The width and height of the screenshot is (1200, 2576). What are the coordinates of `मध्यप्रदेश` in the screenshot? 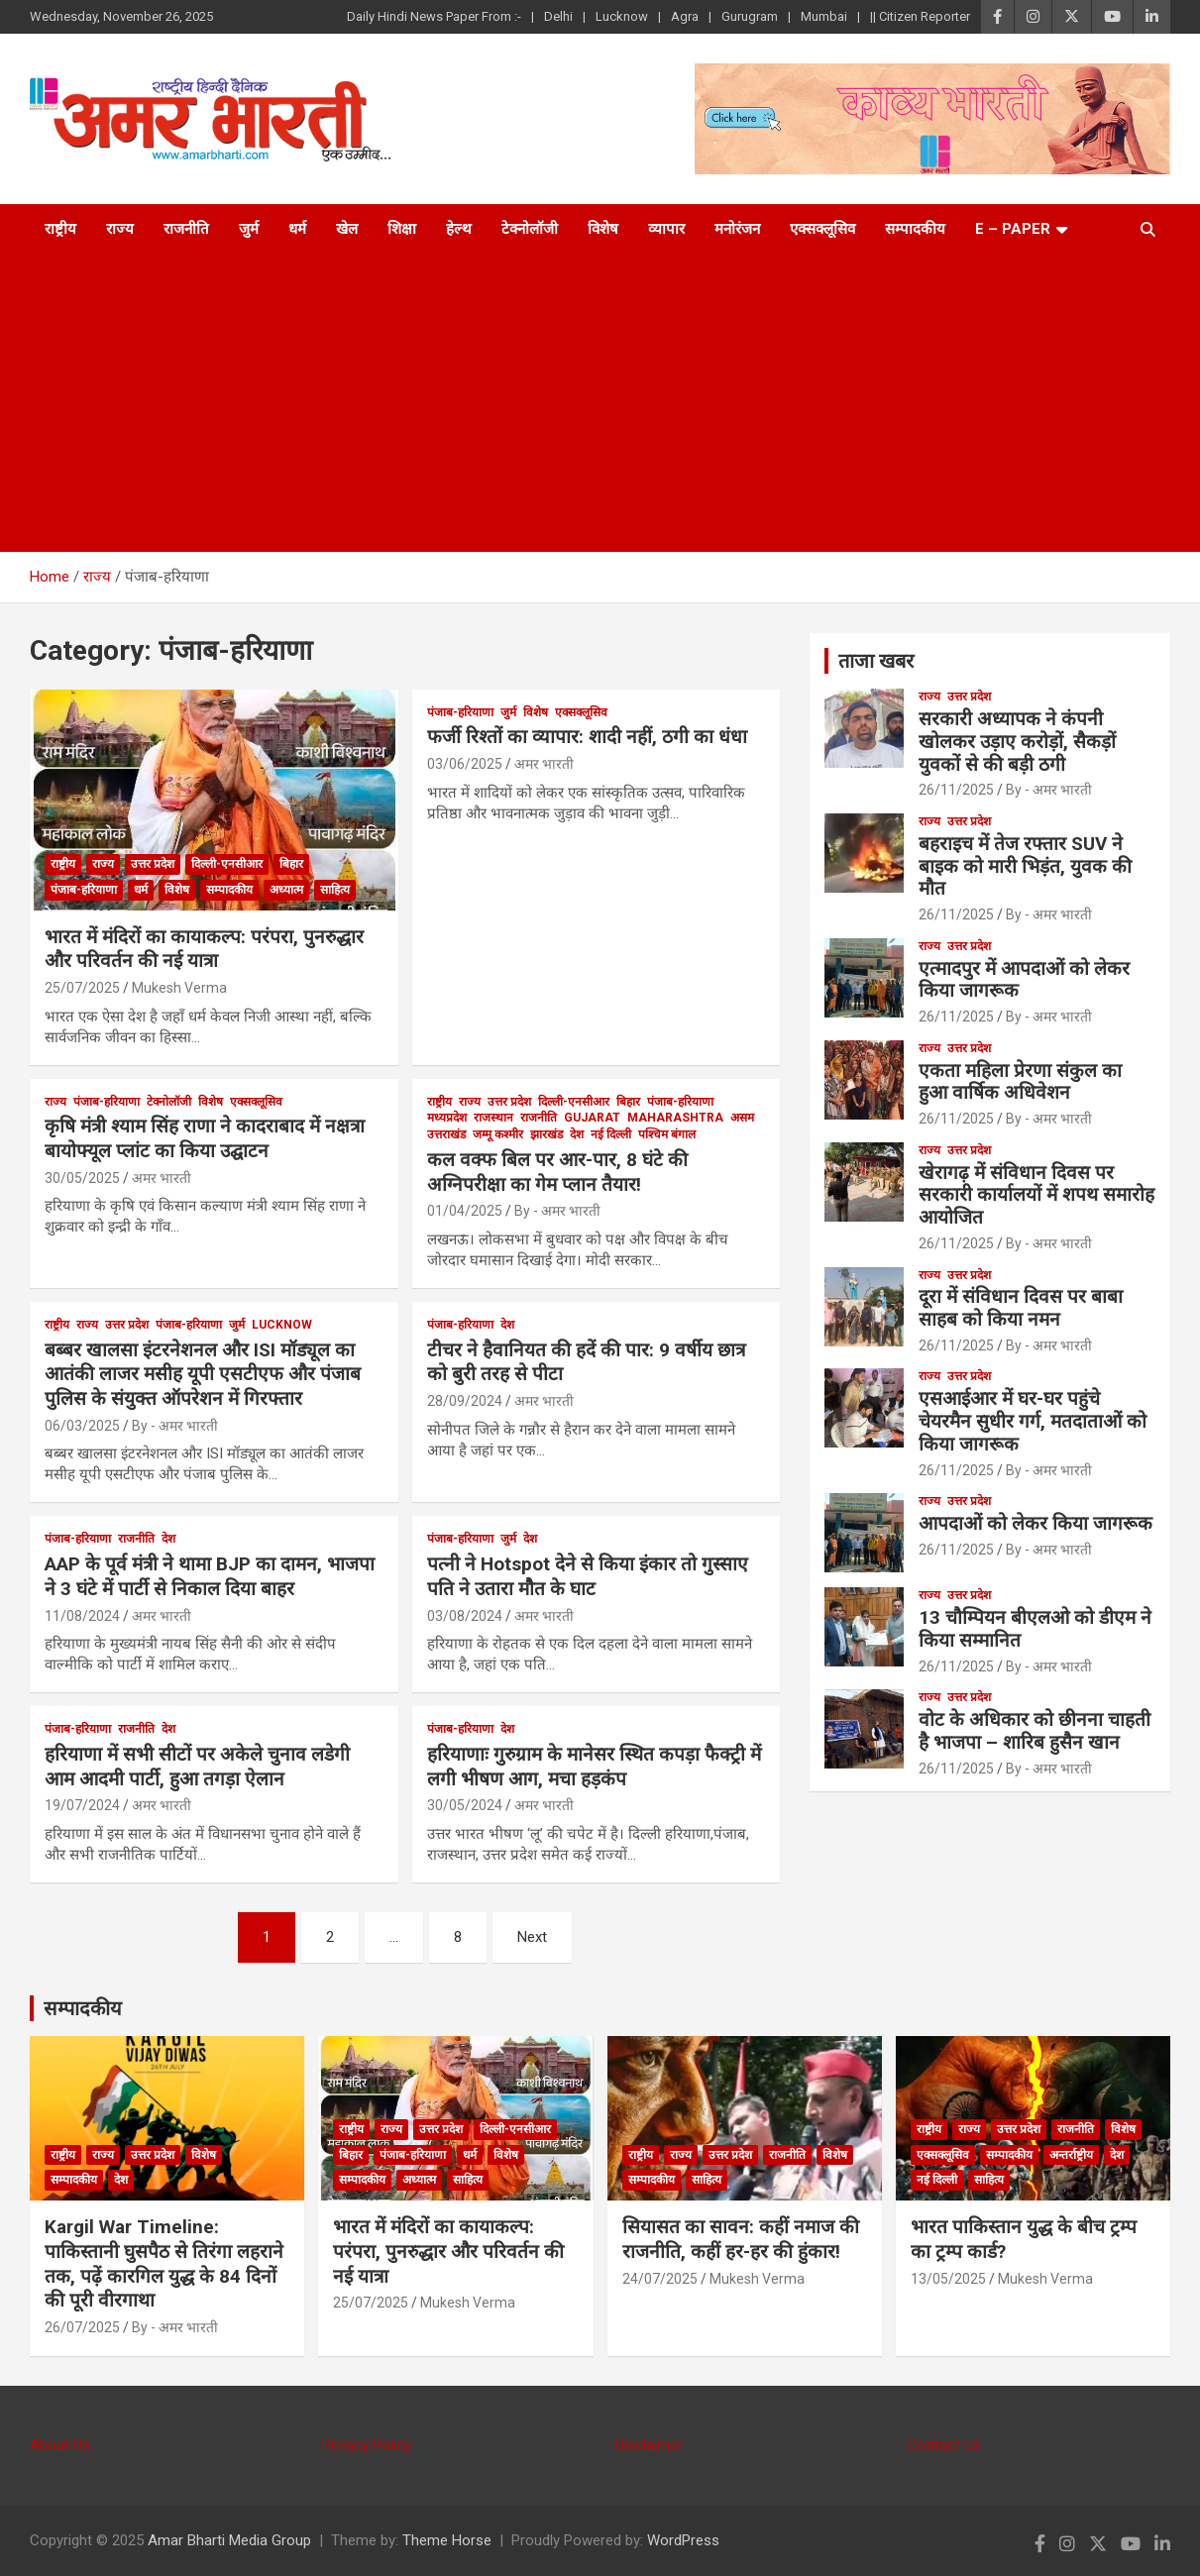 It's located at (447, 1118).